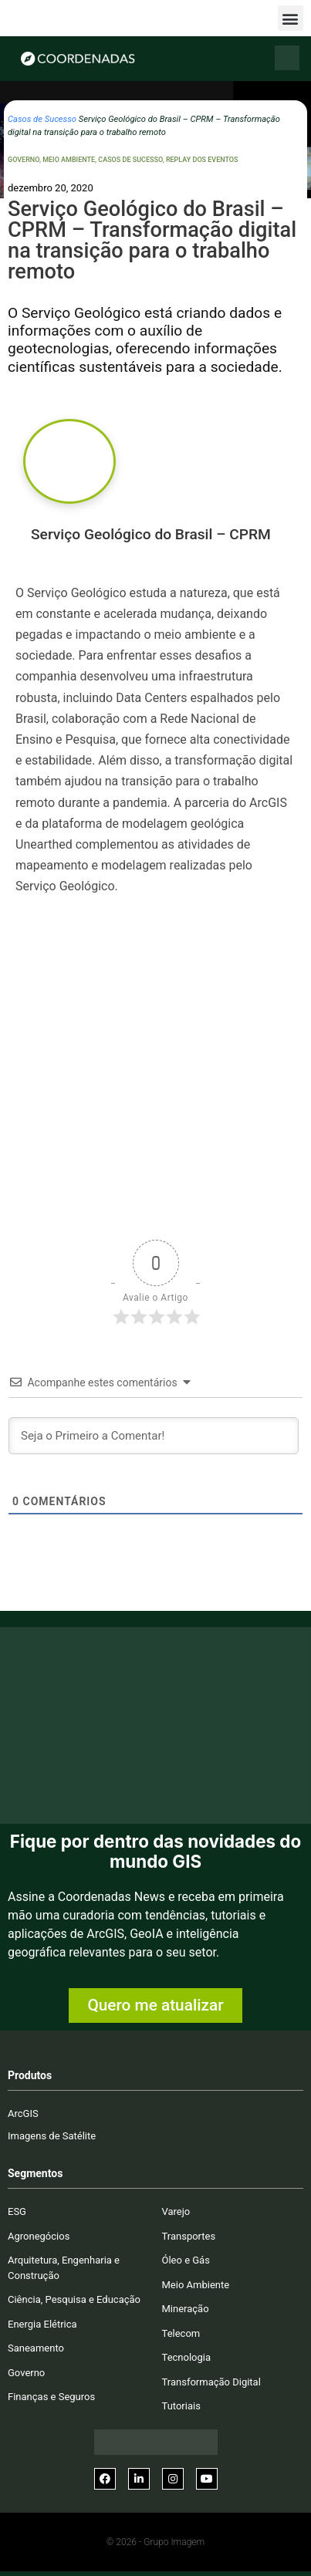  I want to click on Finanças e Seguros, so click(51, 2396).